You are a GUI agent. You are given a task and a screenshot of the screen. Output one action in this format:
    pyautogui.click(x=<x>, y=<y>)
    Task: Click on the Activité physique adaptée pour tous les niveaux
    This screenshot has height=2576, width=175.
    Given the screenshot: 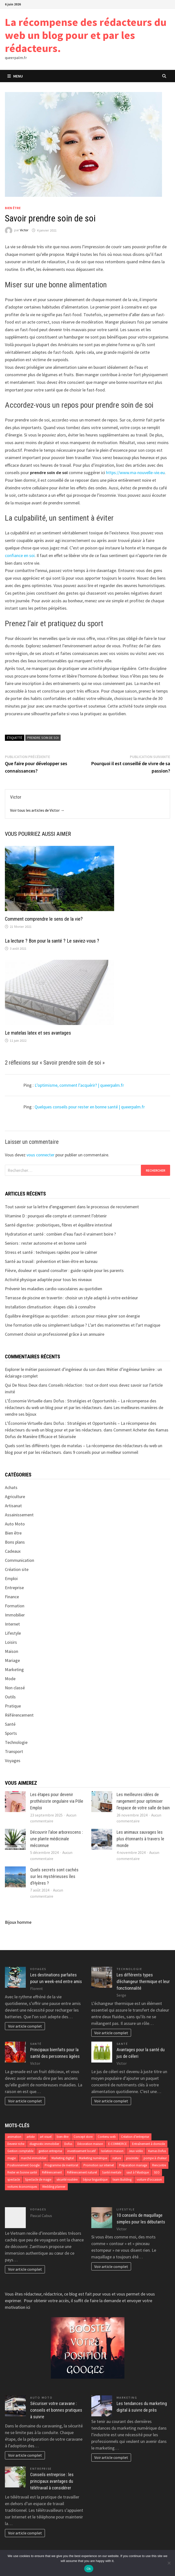 What is the action you would take?
    pyautogui.click(x=48, y=1279)
    